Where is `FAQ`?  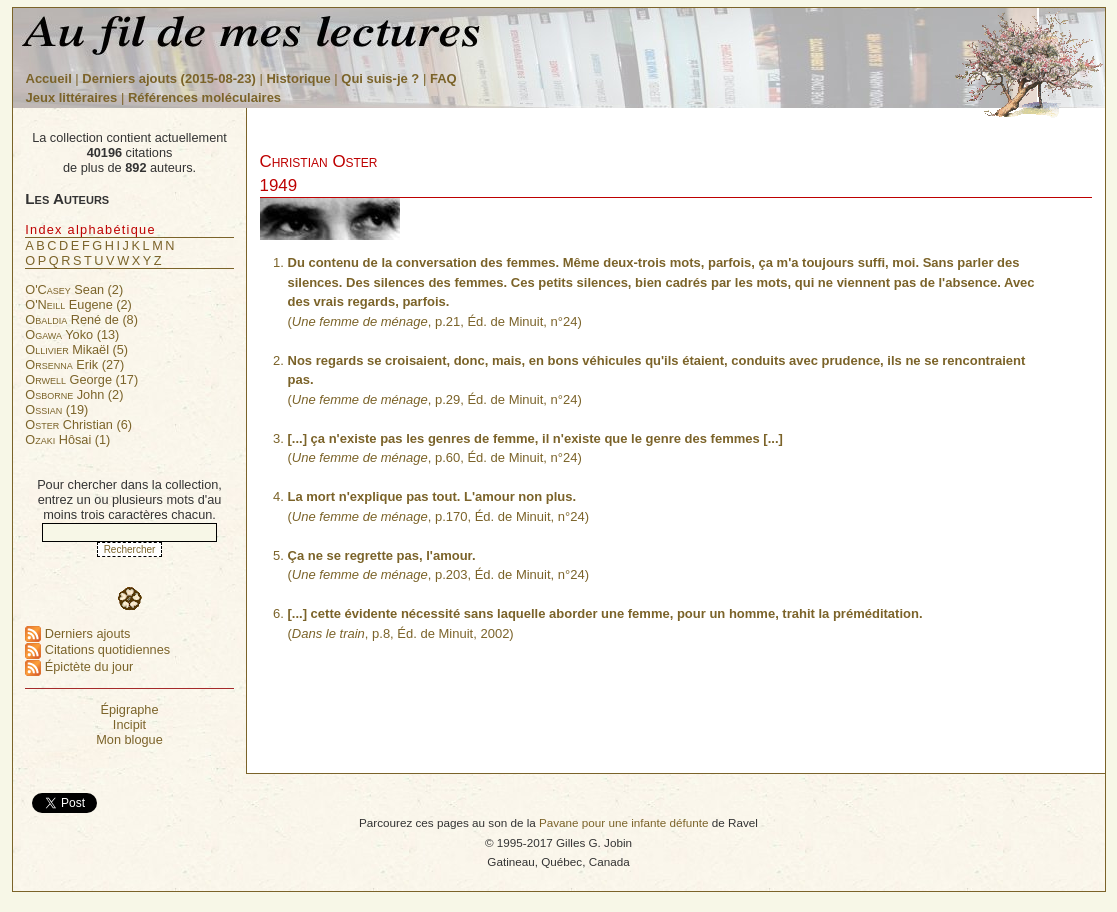 FAQ is located at coordinates (443, 78).